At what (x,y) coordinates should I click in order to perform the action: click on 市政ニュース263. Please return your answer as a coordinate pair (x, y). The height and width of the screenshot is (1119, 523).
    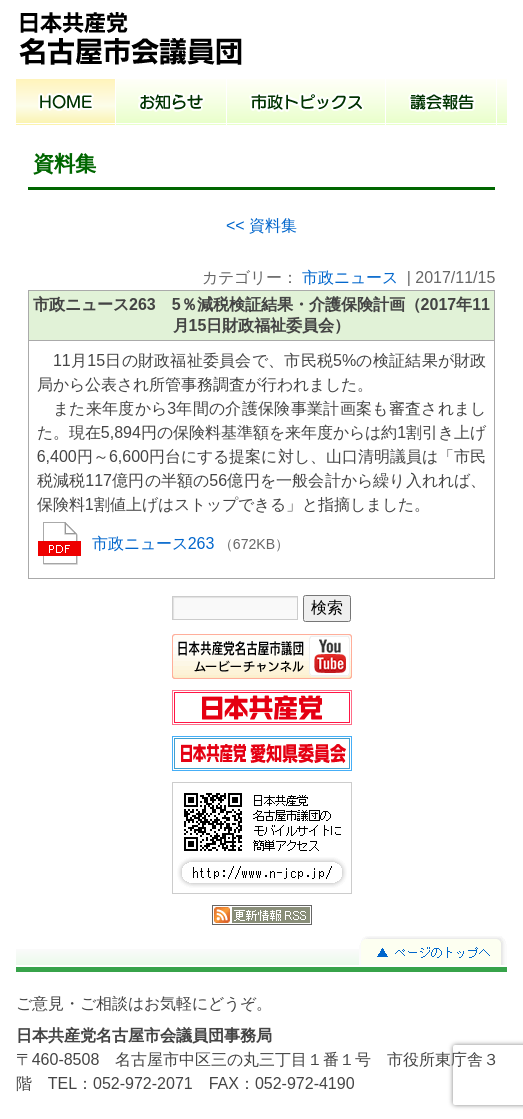
    Looking at the image, I should click on (155, 543).